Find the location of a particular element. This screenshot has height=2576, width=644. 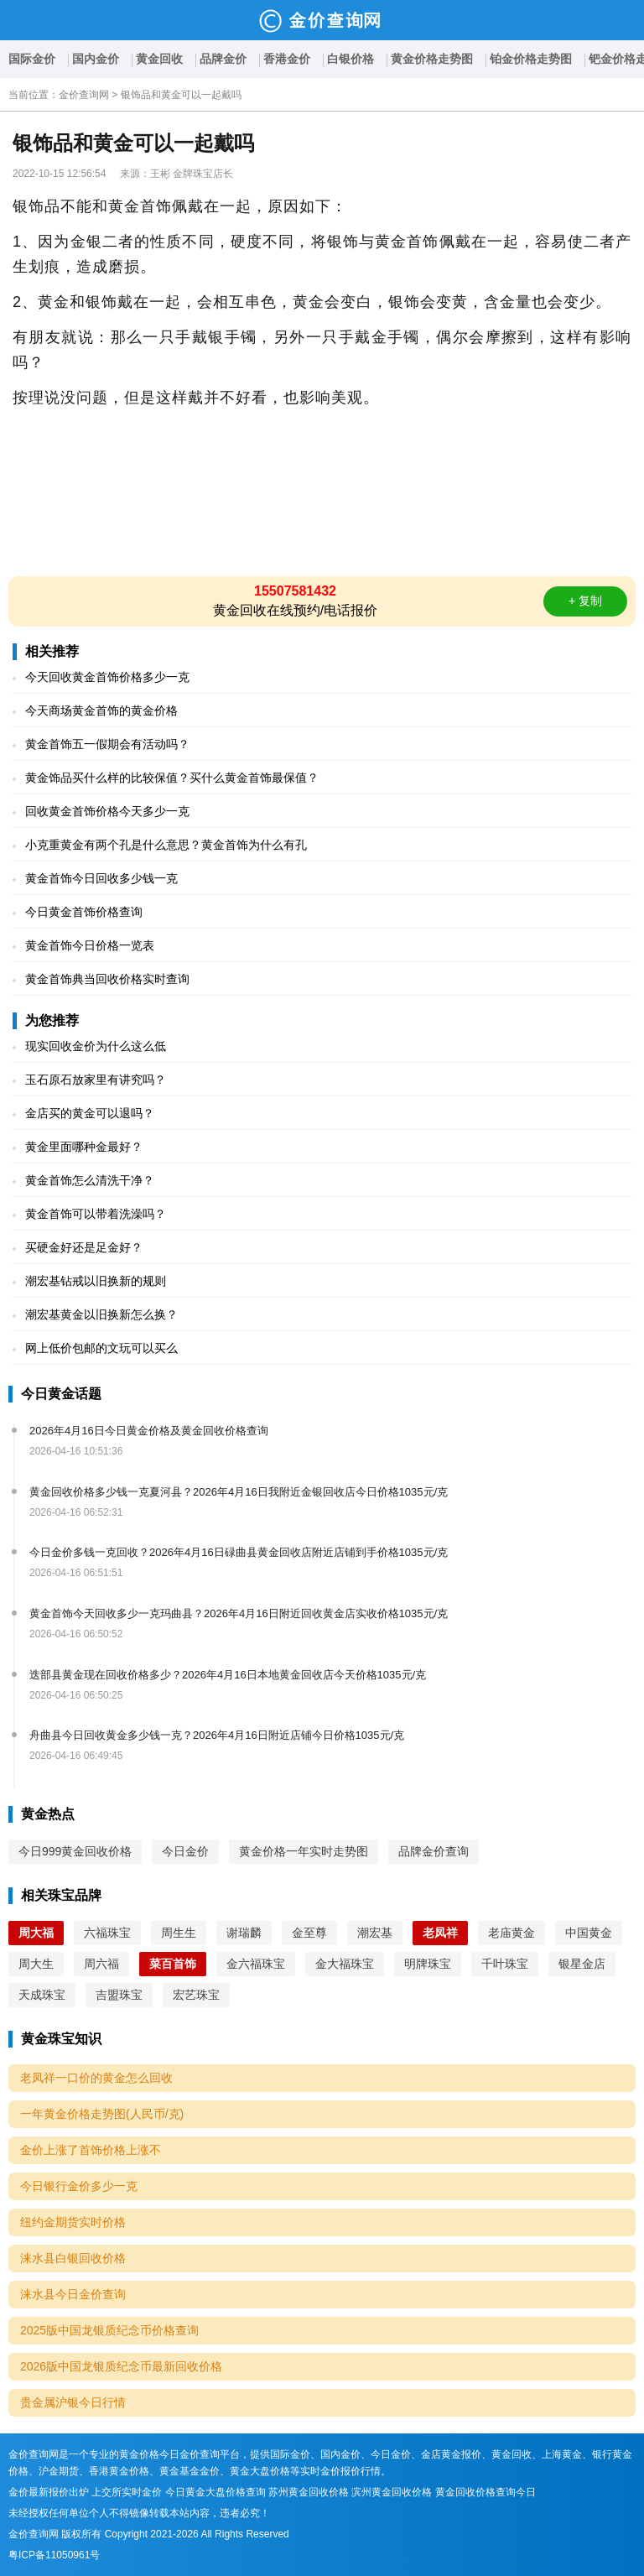

香港金价 is located at coordinates (286, 58).